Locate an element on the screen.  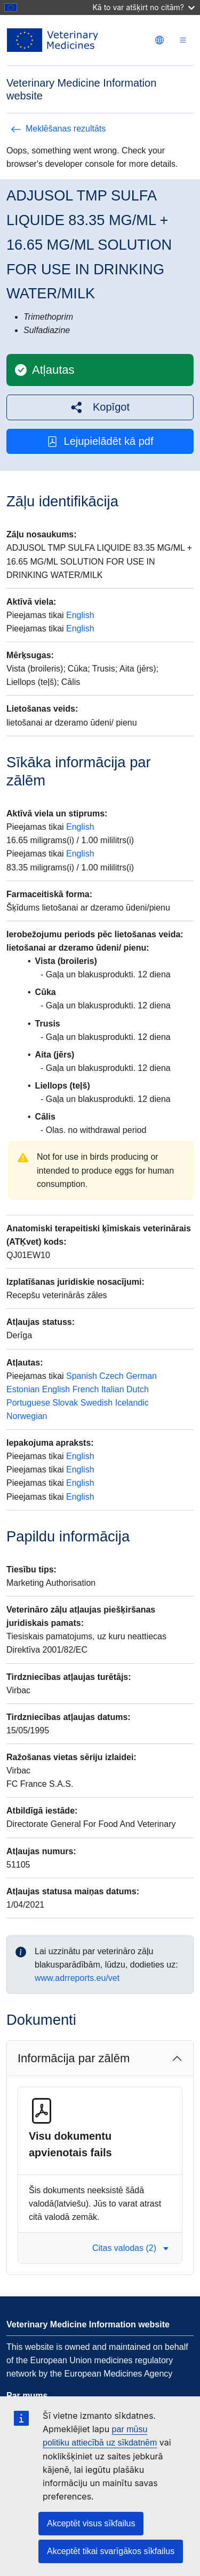
Estonian is located at coordinates (22, 1389).